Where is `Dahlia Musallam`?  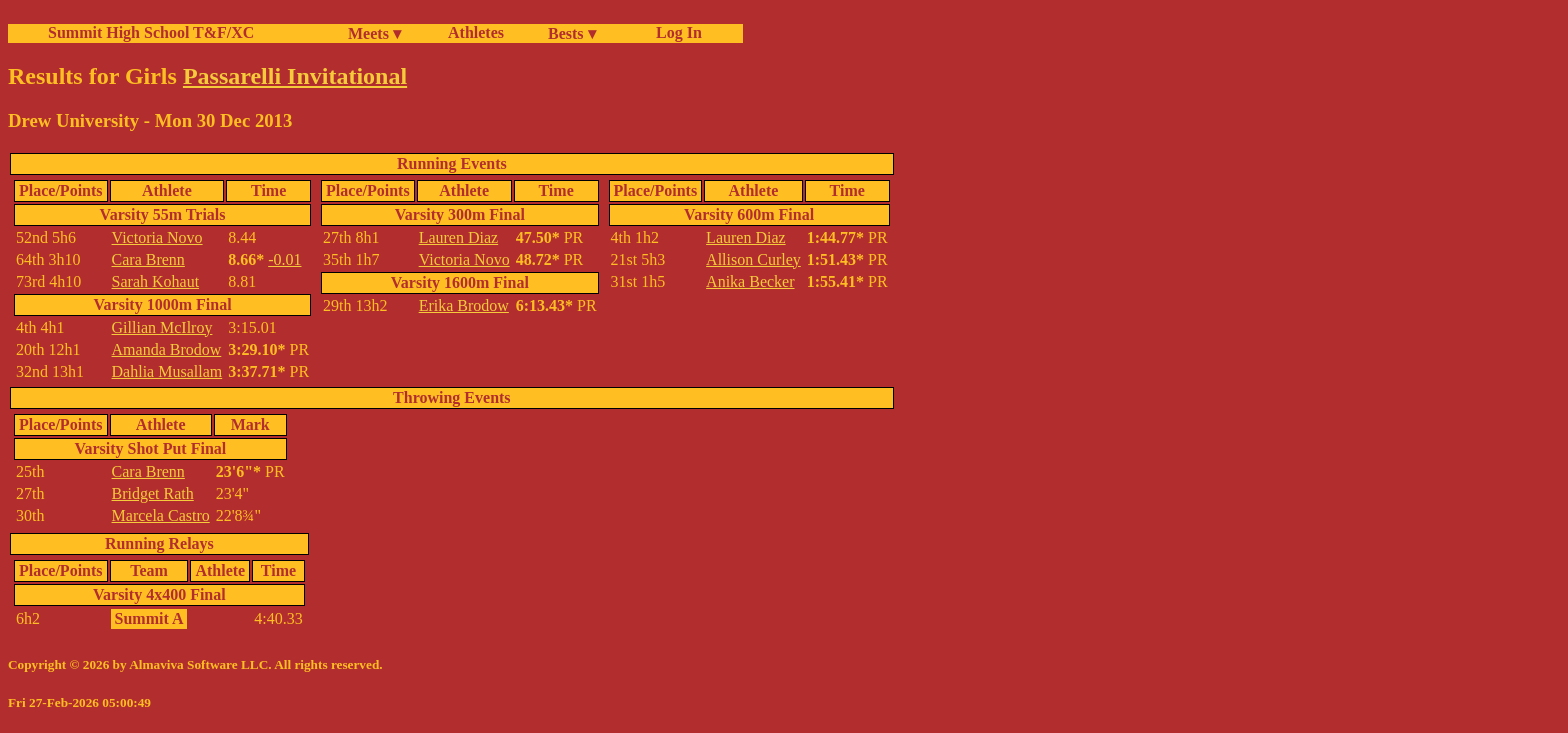
Dahlia Musallam is located at coordinates (167, 371).